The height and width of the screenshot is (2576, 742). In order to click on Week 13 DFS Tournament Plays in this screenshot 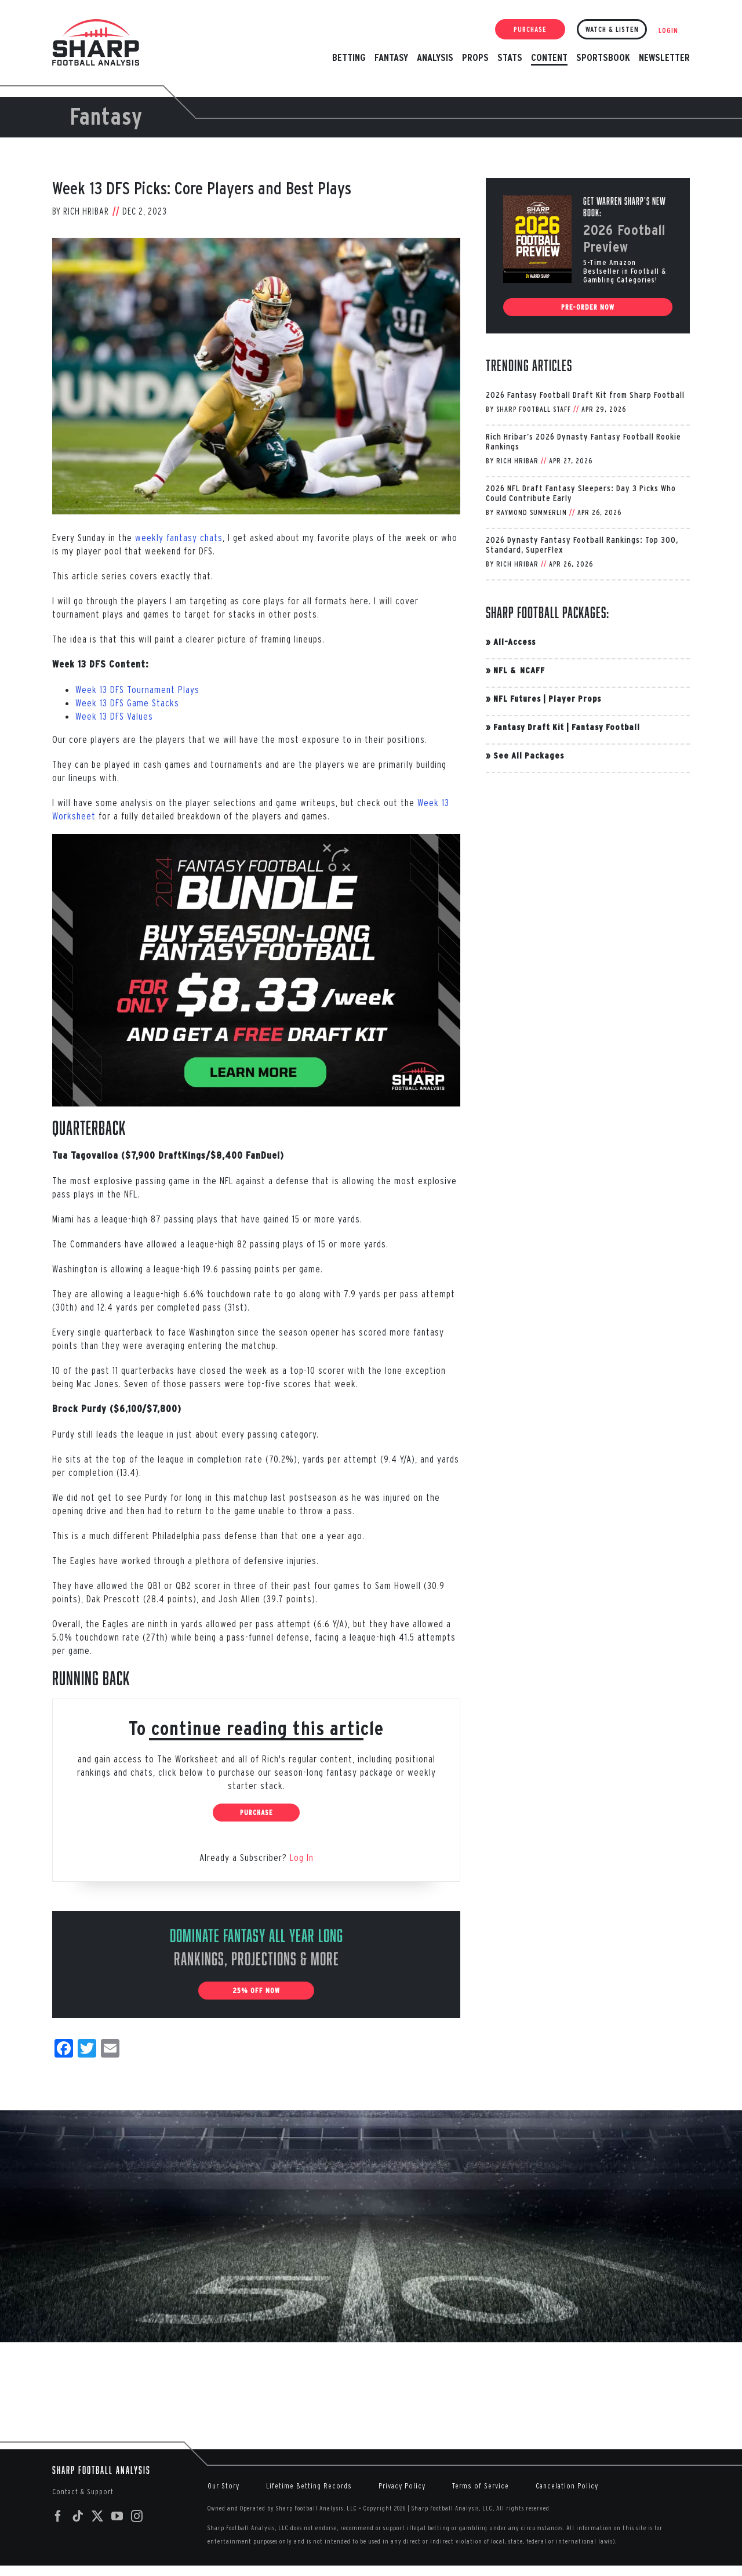, I will do `click(137, 689)`.